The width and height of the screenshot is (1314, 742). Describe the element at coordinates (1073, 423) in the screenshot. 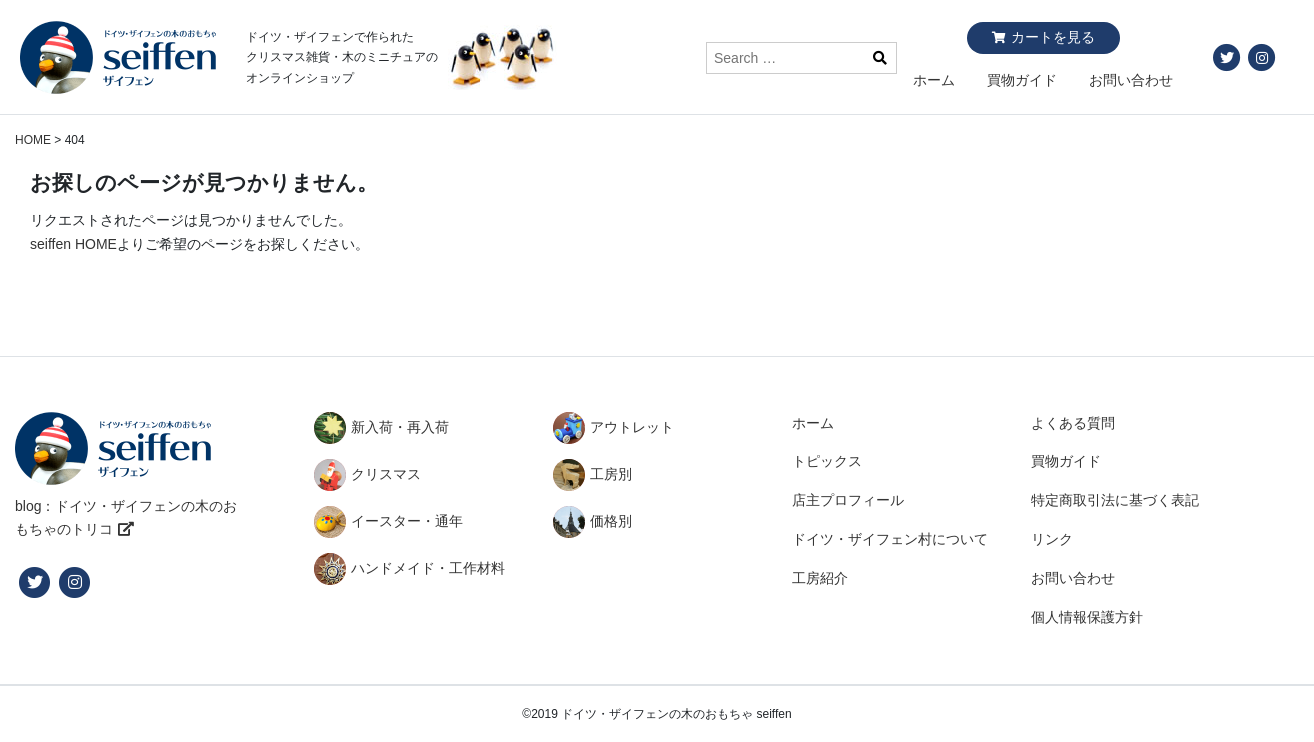

I see `よくある質問` at that location.